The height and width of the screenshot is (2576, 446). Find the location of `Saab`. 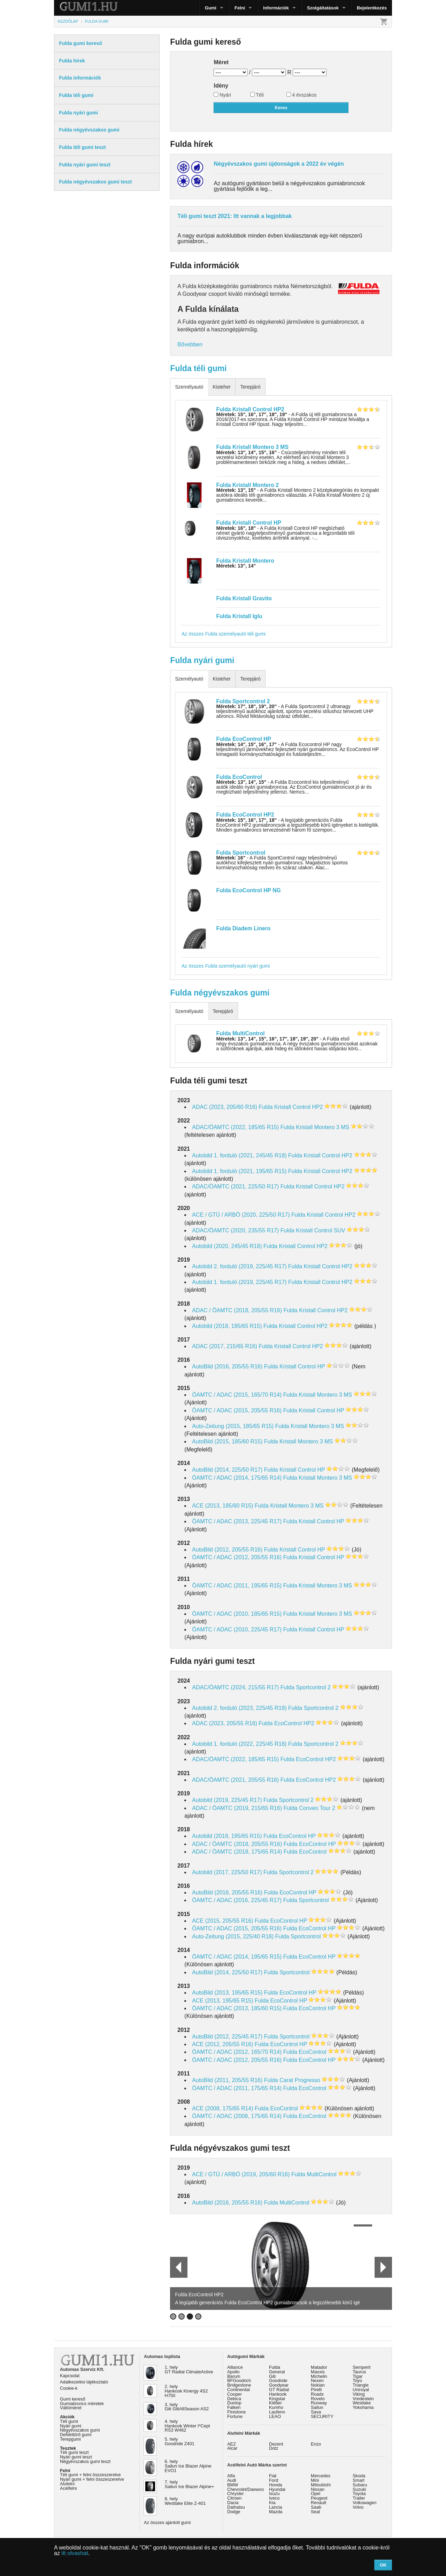

Saab is located at coordinates (316, 2507).